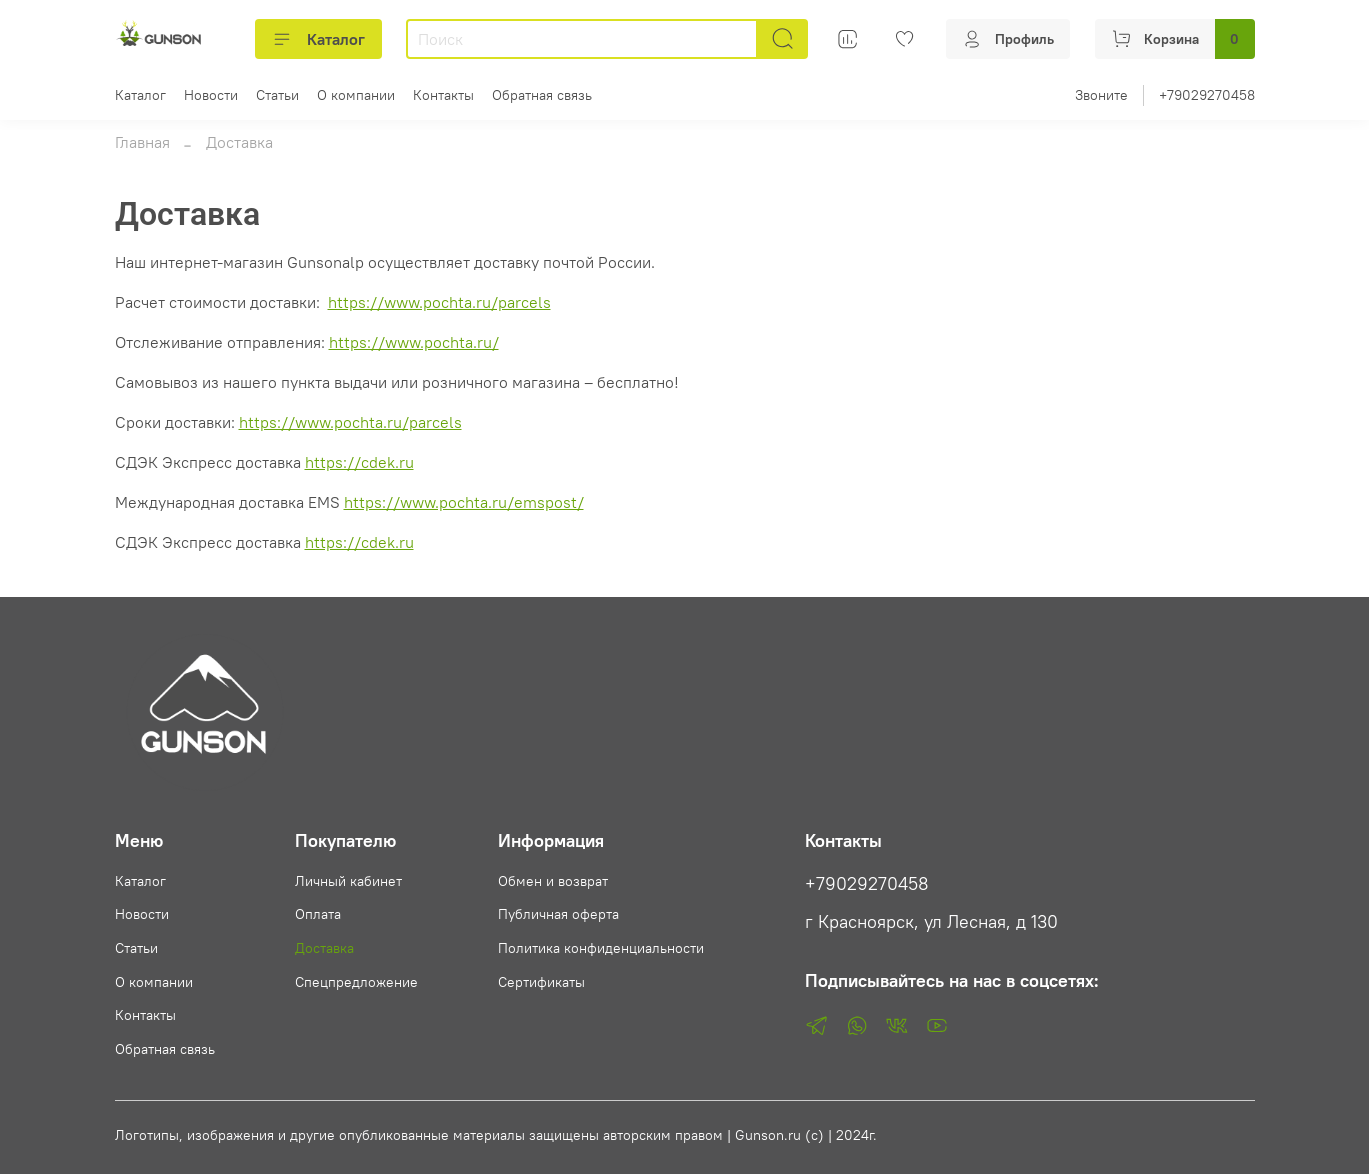 The height and width of the screenshot is (1174, 1369). What do you see at coordinates (348, 881) in the screenshot?
I see `Личный кабинет` at bounding box center [348, 881].